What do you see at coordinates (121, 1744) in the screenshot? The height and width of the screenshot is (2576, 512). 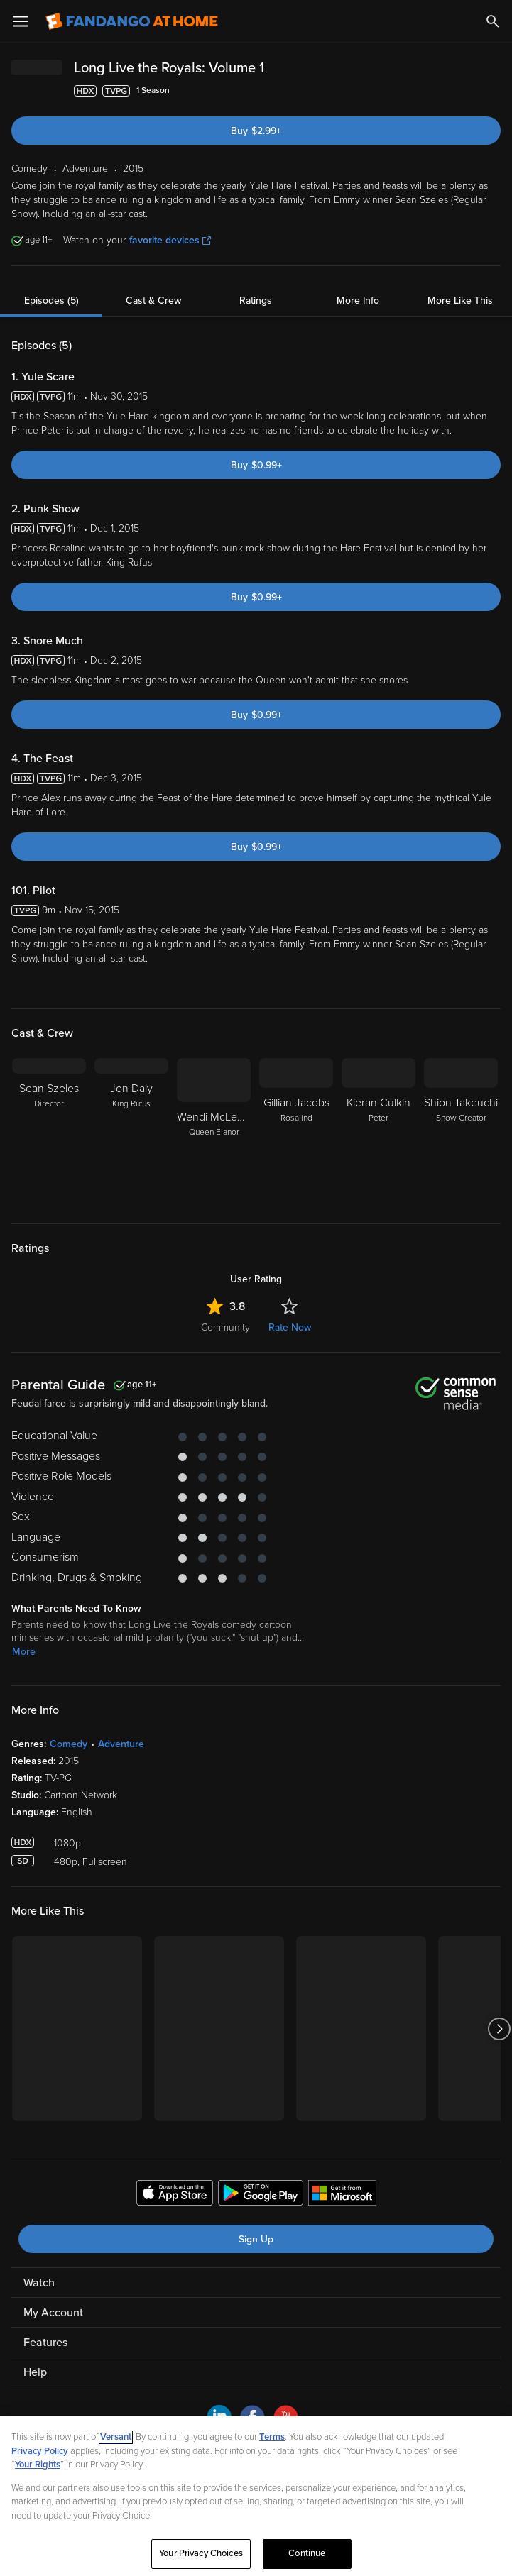 I see `Adventure` at bounding box center [121, 1744].